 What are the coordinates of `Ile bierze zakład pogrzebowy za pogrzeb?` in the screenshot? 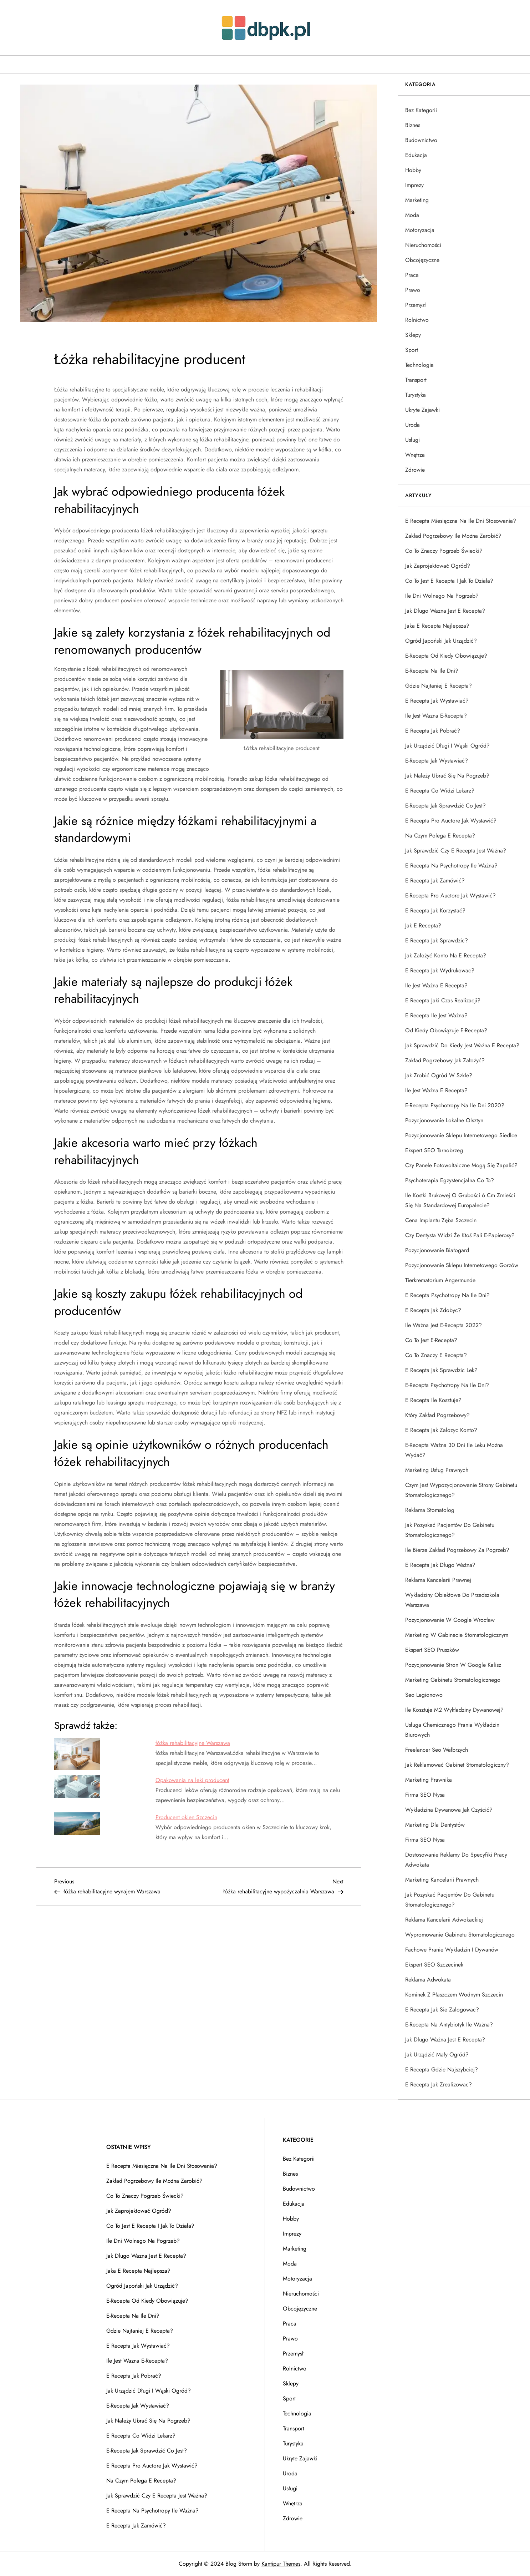 It's located at (457, 1550).